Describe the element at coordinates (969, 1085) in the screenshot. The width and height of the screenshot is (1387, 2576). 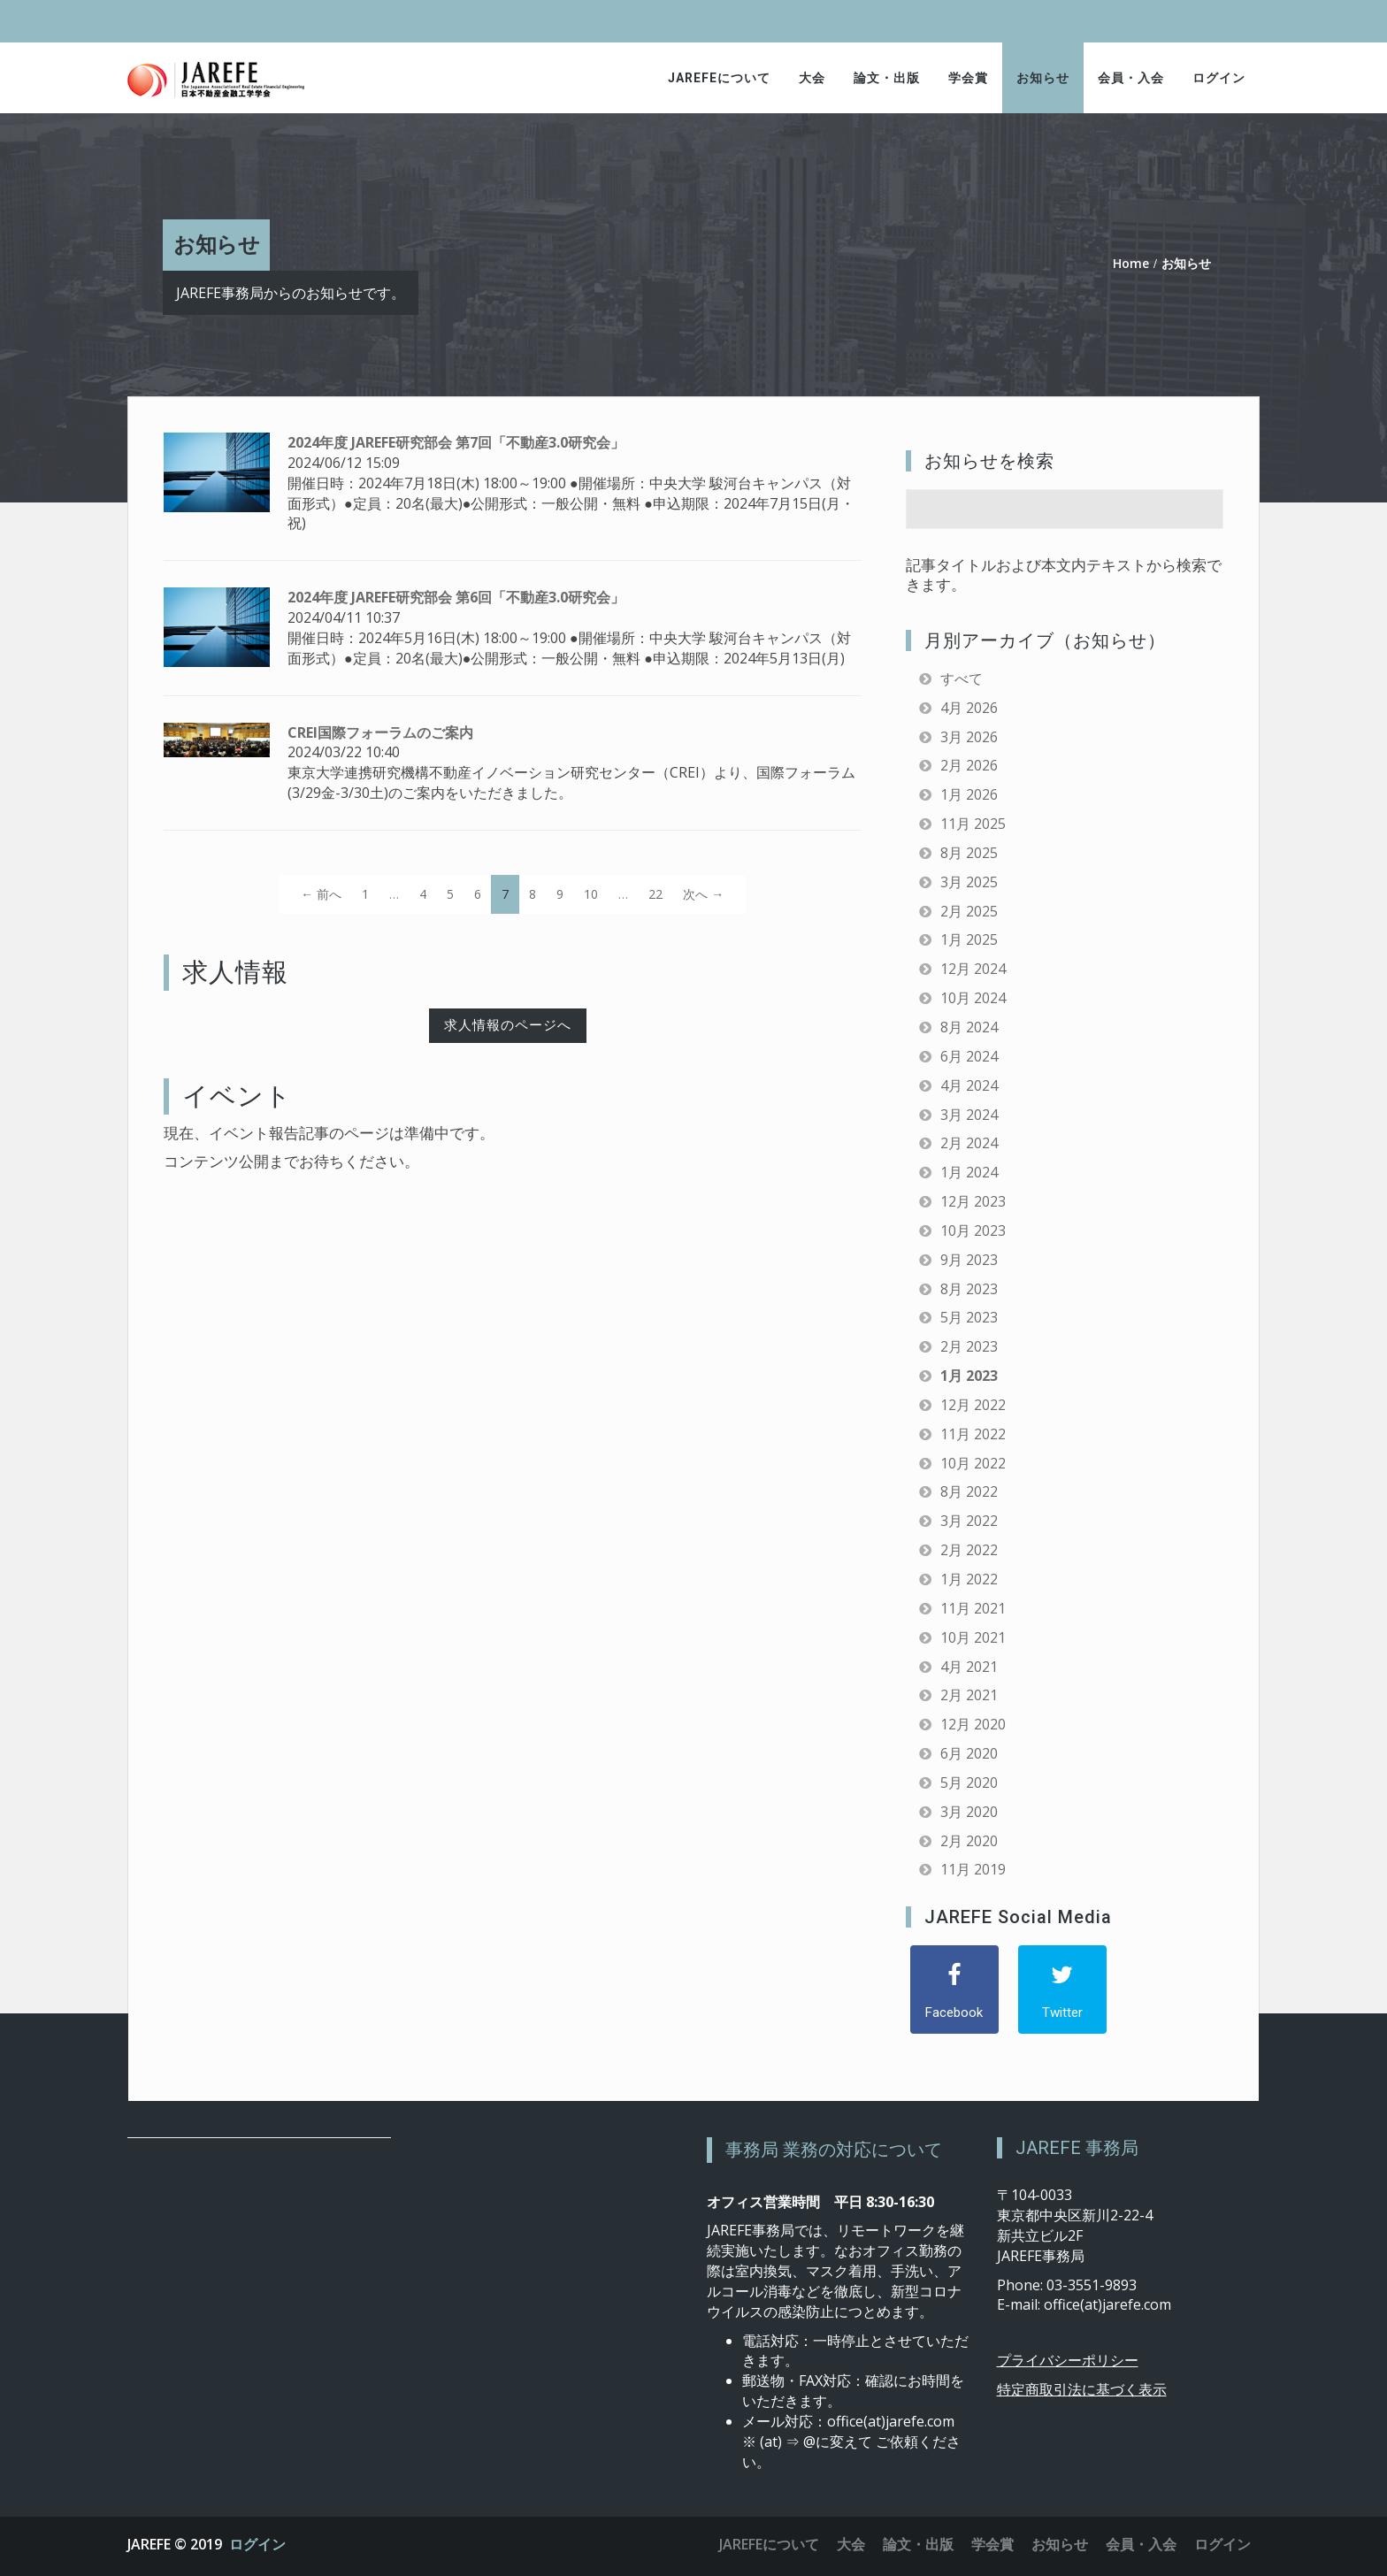
I see `4月 2024` at that location.